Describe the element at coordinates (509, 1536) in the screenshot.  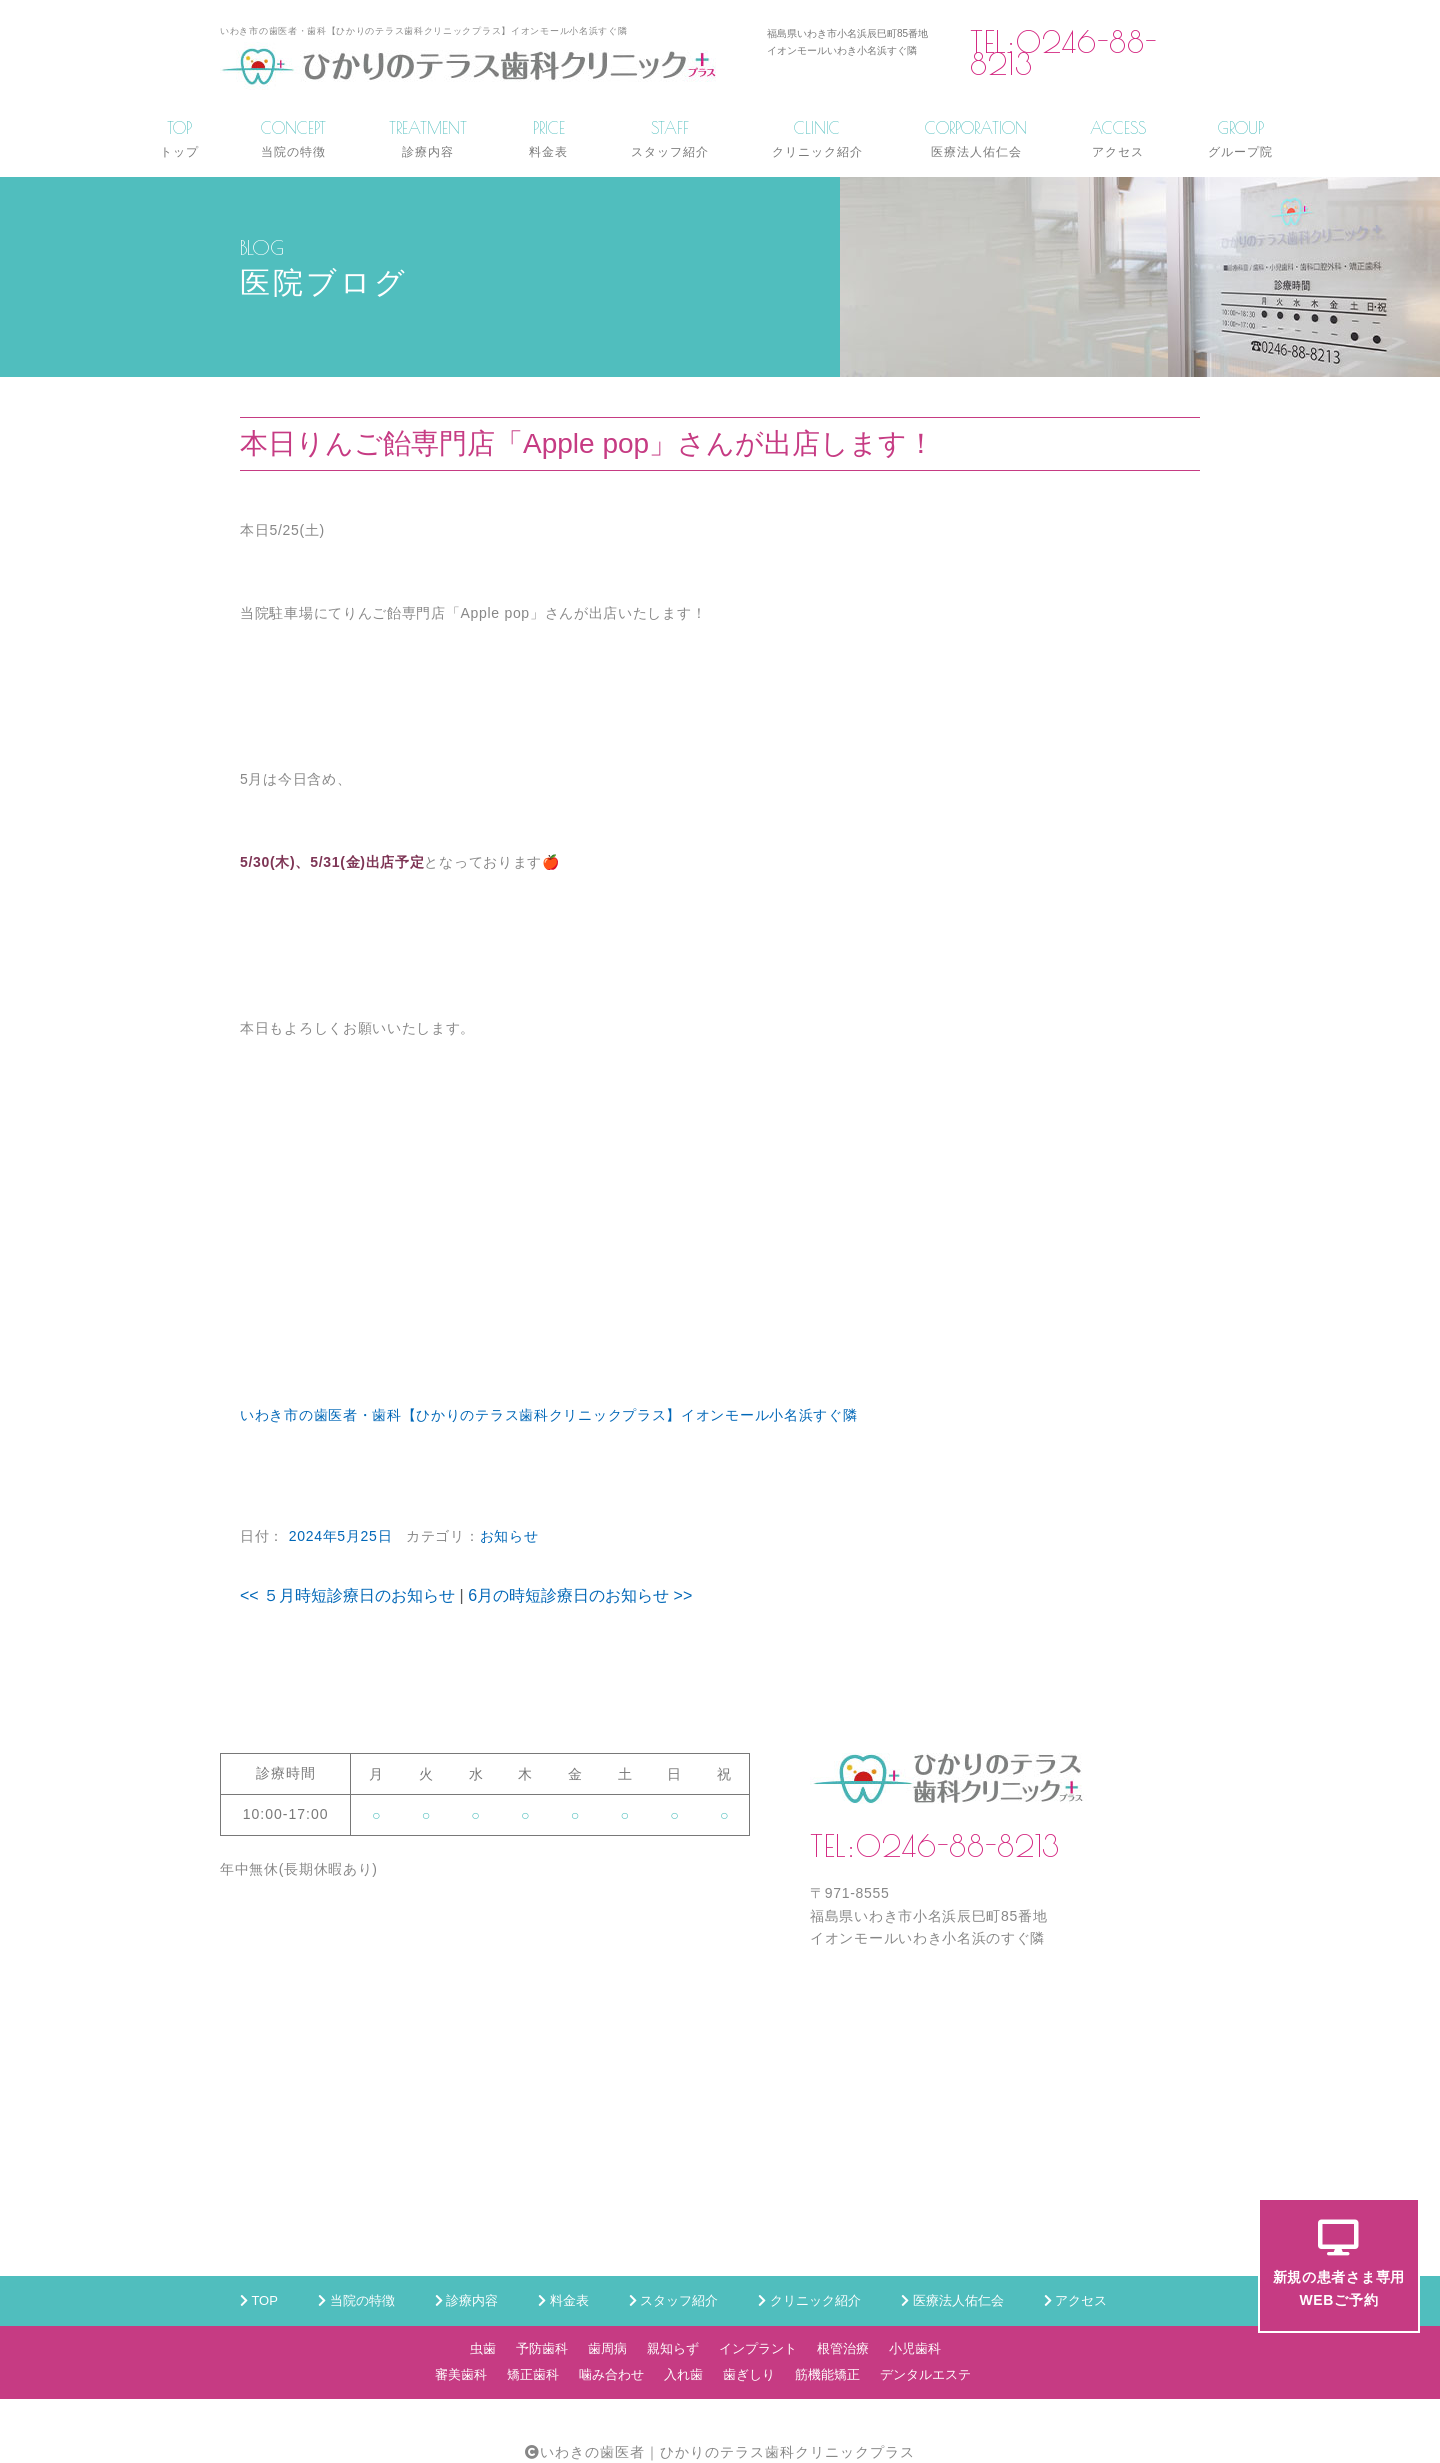
I see `お知らせ` at that location.